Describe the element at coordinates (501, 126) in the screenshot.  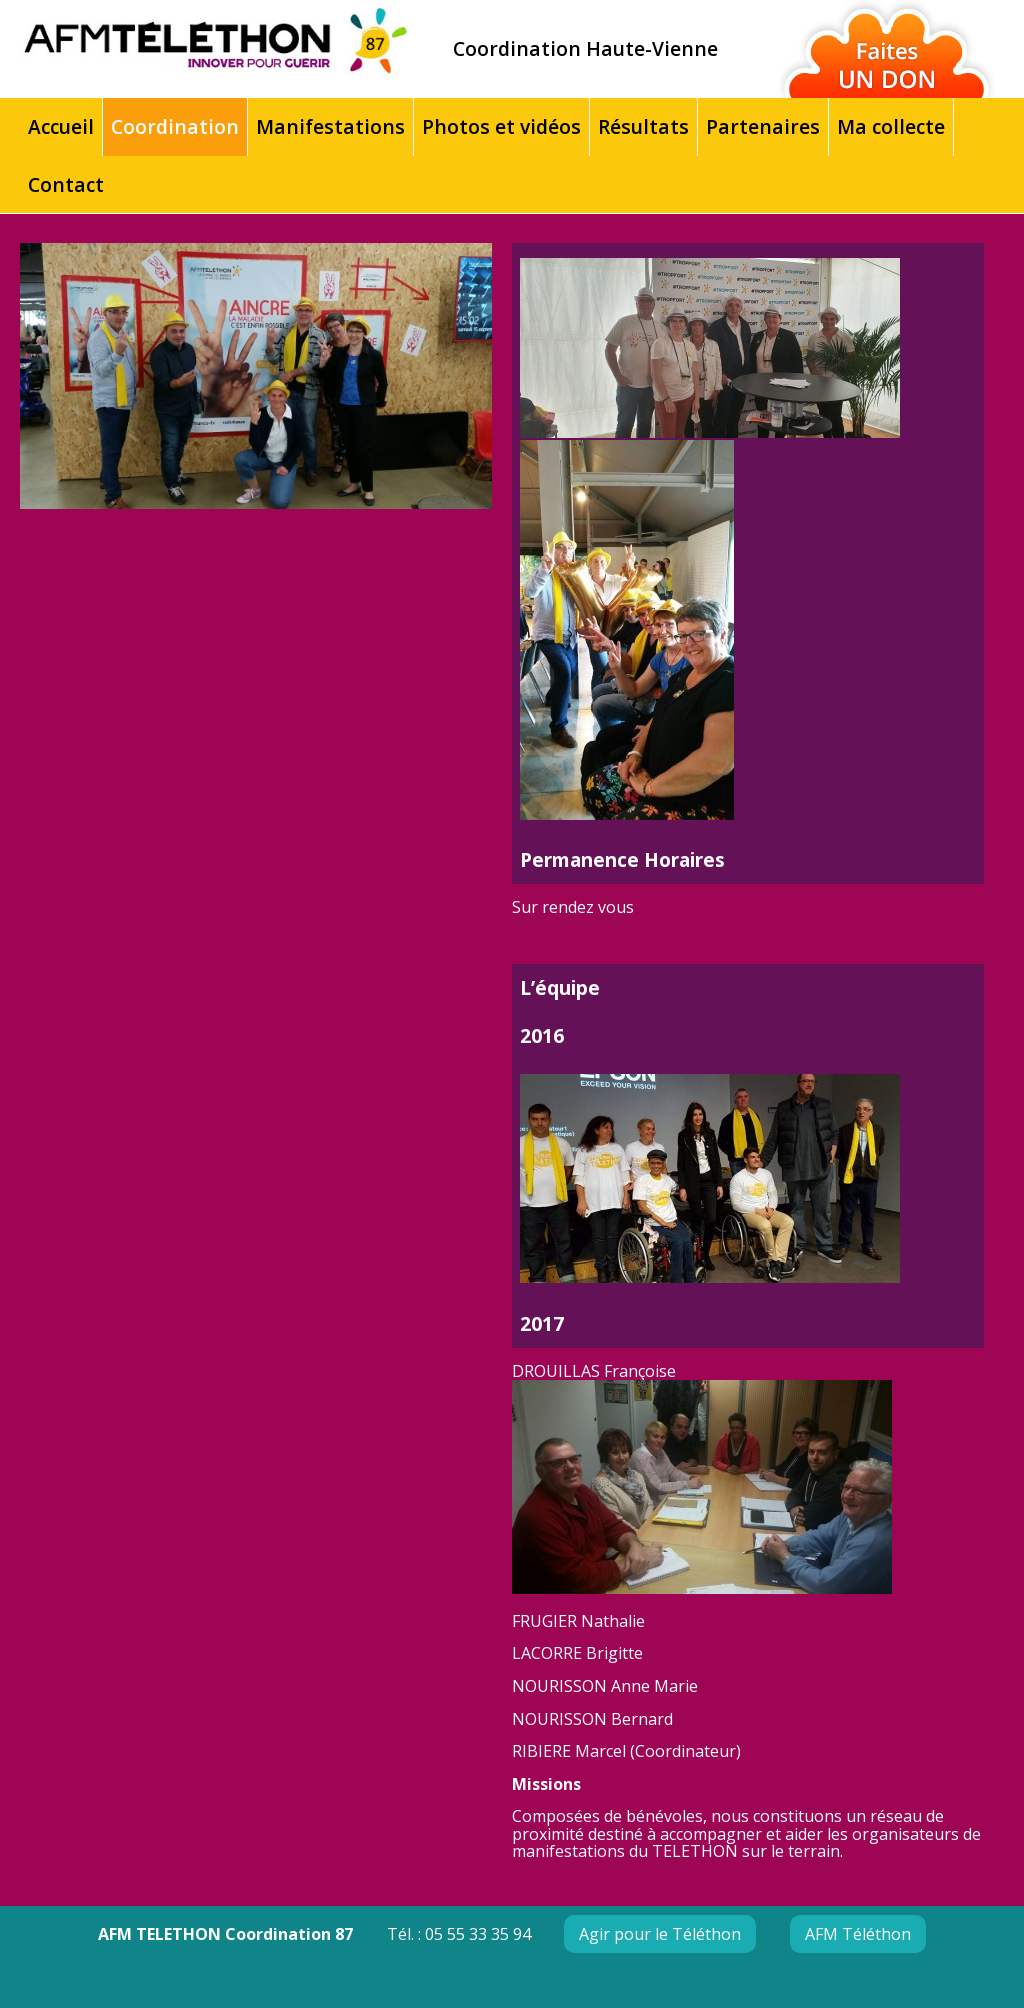
I see `Photos et vidéos` at that location.